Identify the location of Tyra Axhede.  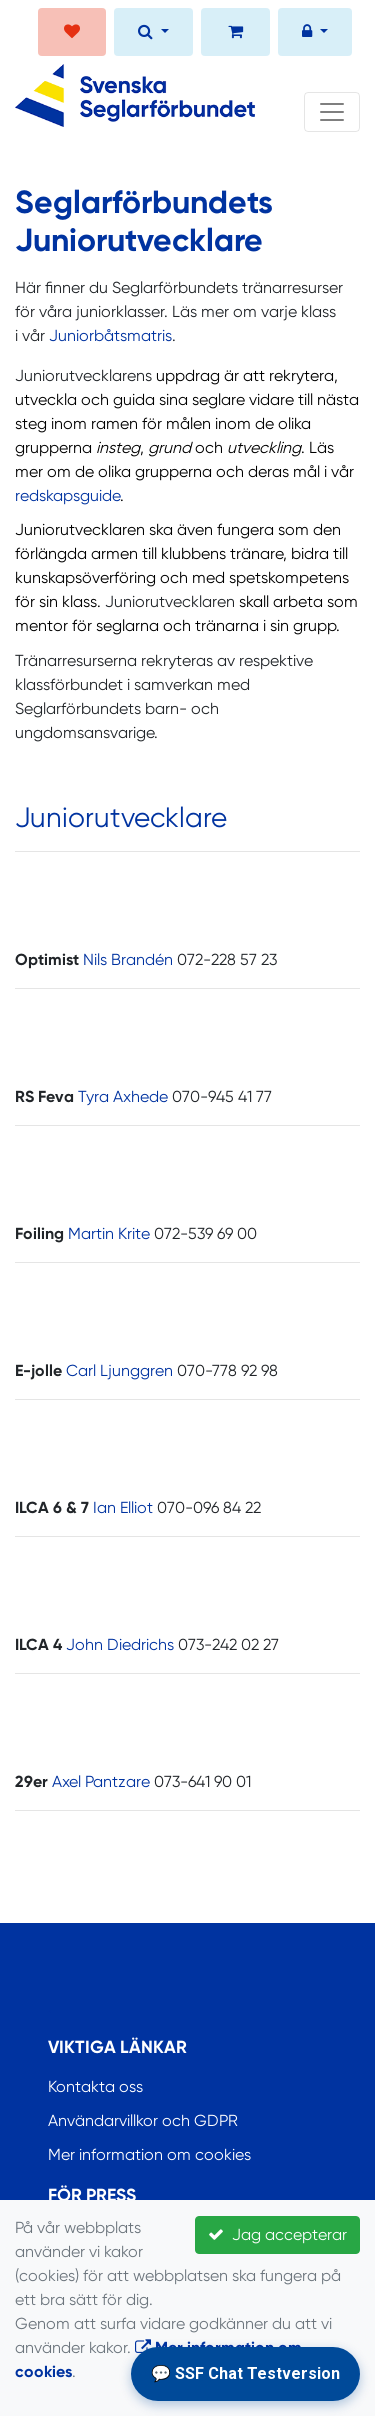
(123, 1096).